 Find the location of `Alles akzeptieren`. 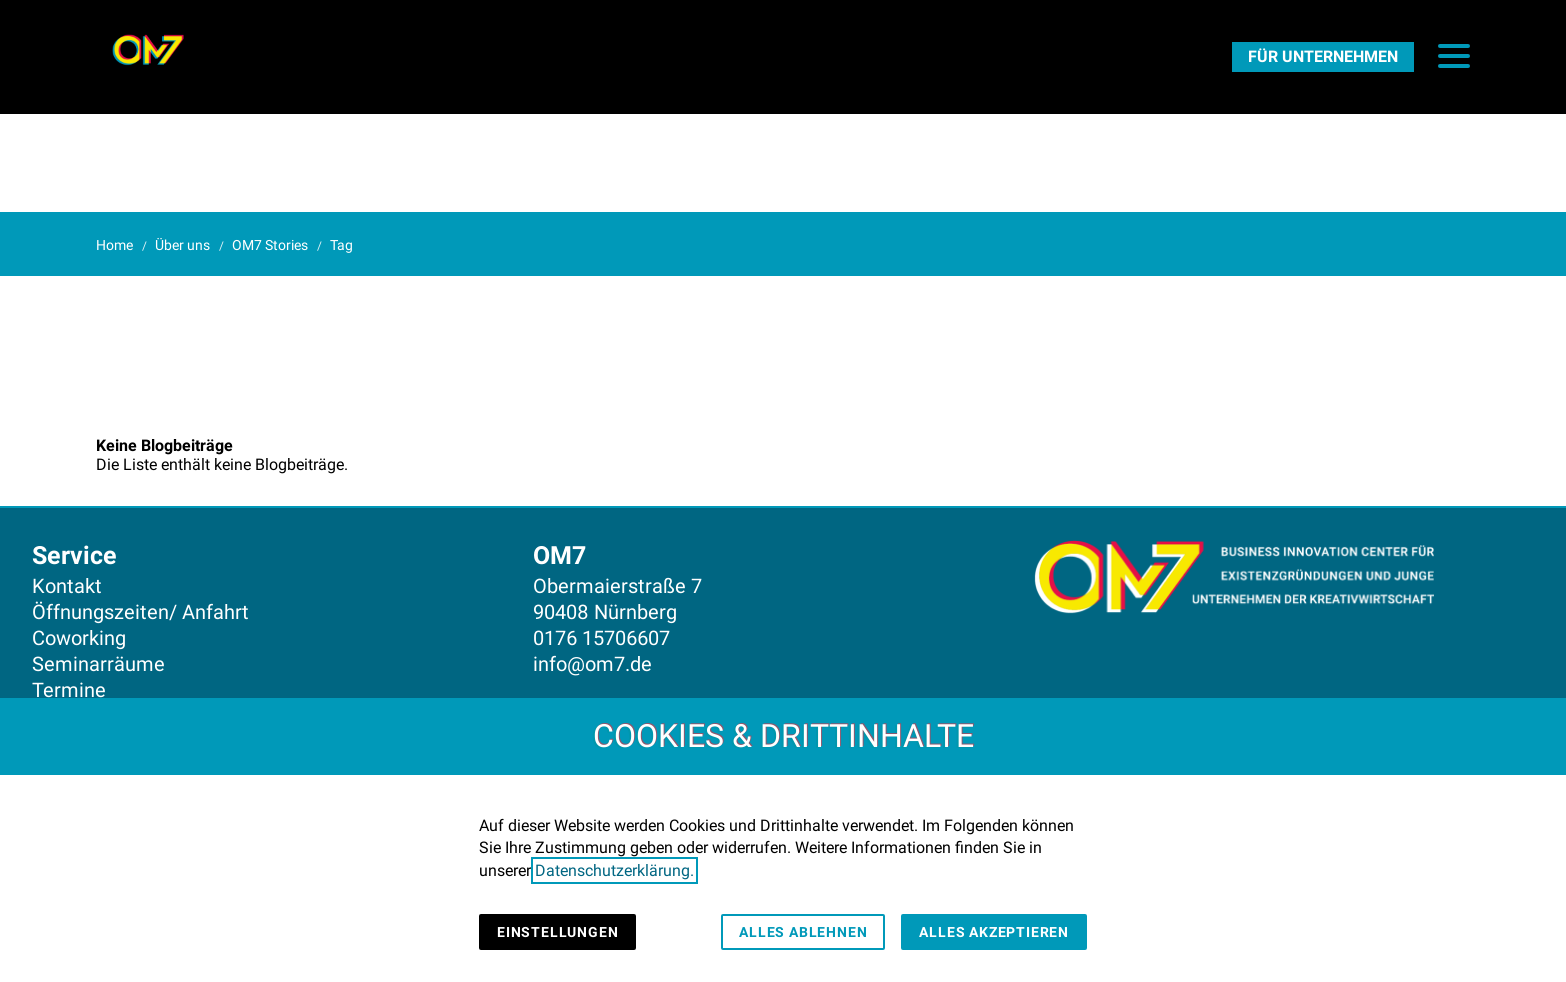

Alles akzeptieren is located at coordinates (994, 932).